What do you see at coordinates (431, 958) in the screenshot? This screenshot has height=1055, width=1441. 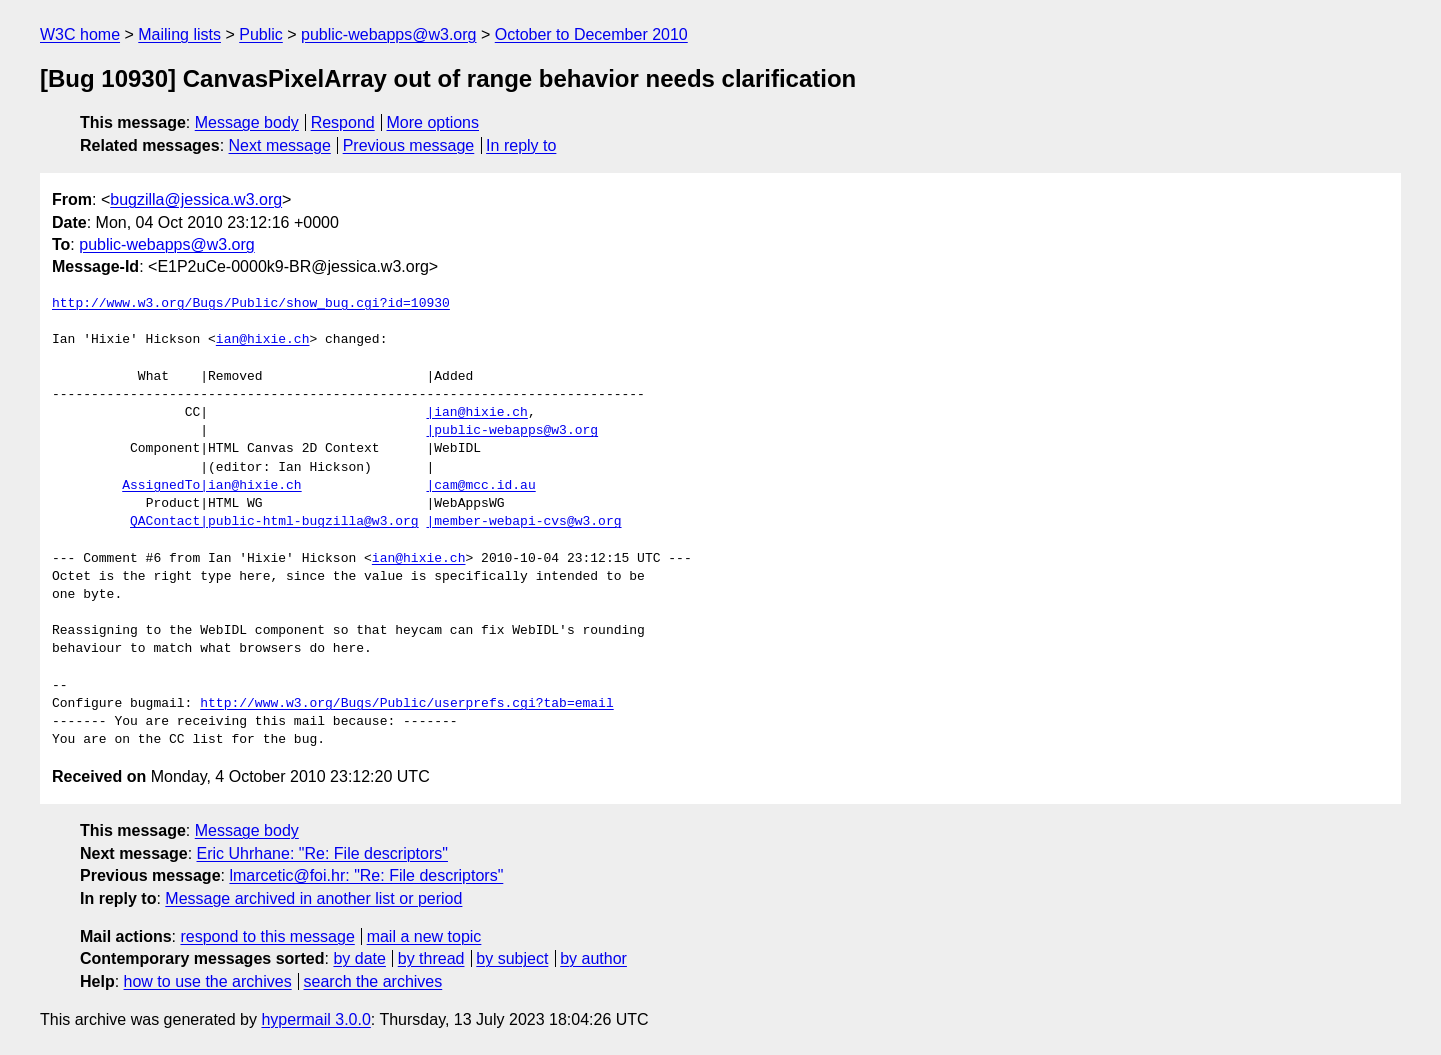 I see `by thread` at bounding box center [431, 958].